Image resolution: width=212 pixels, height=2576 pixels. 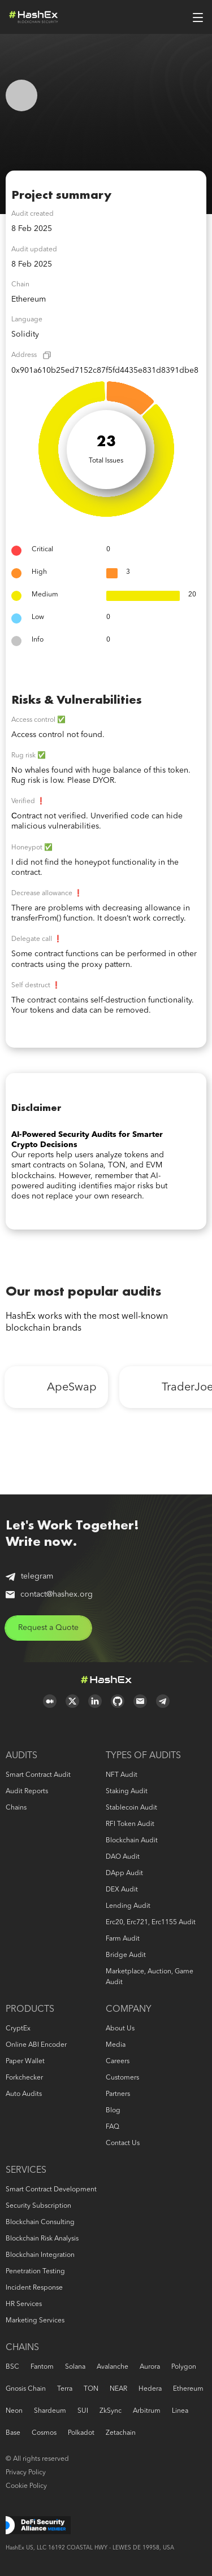 I want to click on DAO audit, so click(x=123, y=1857).